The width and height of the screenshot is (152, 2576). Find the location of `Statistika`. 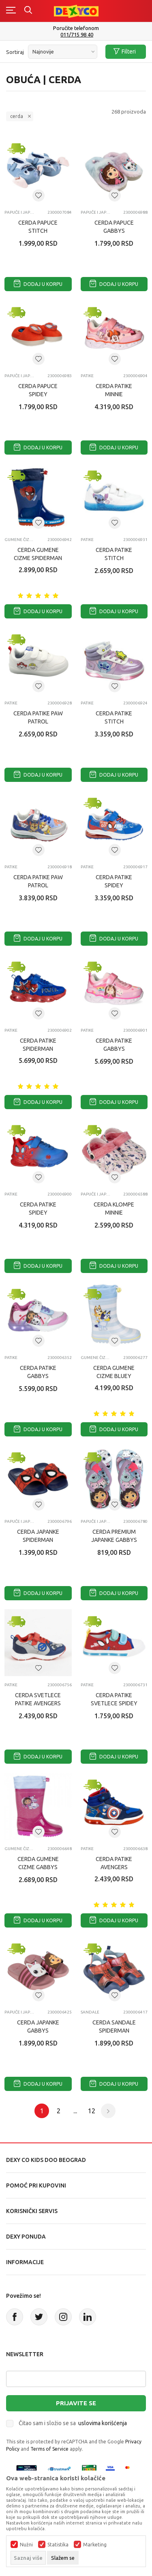

Statistika is located at coordinates (58, 2544).